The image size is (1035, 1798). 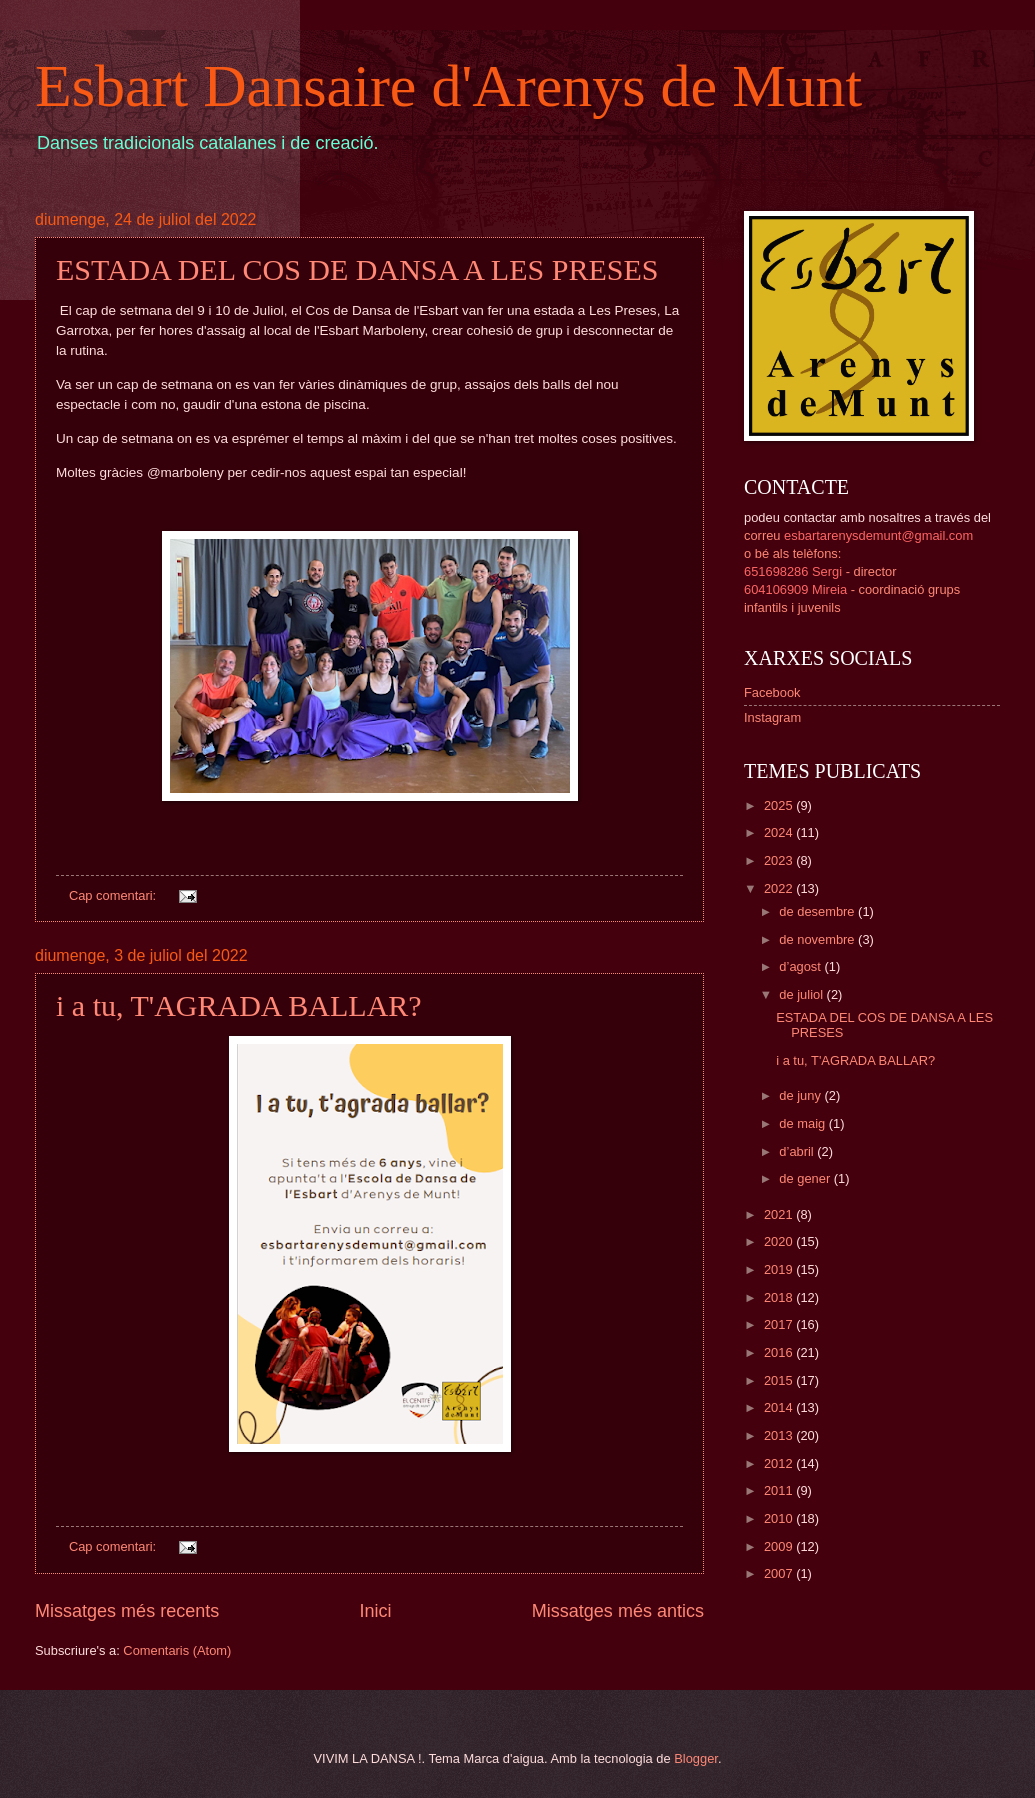 What do you see at coordinates (780, 1407) in the screenshot?
I see `2014` at bounding box center [780, 1407].